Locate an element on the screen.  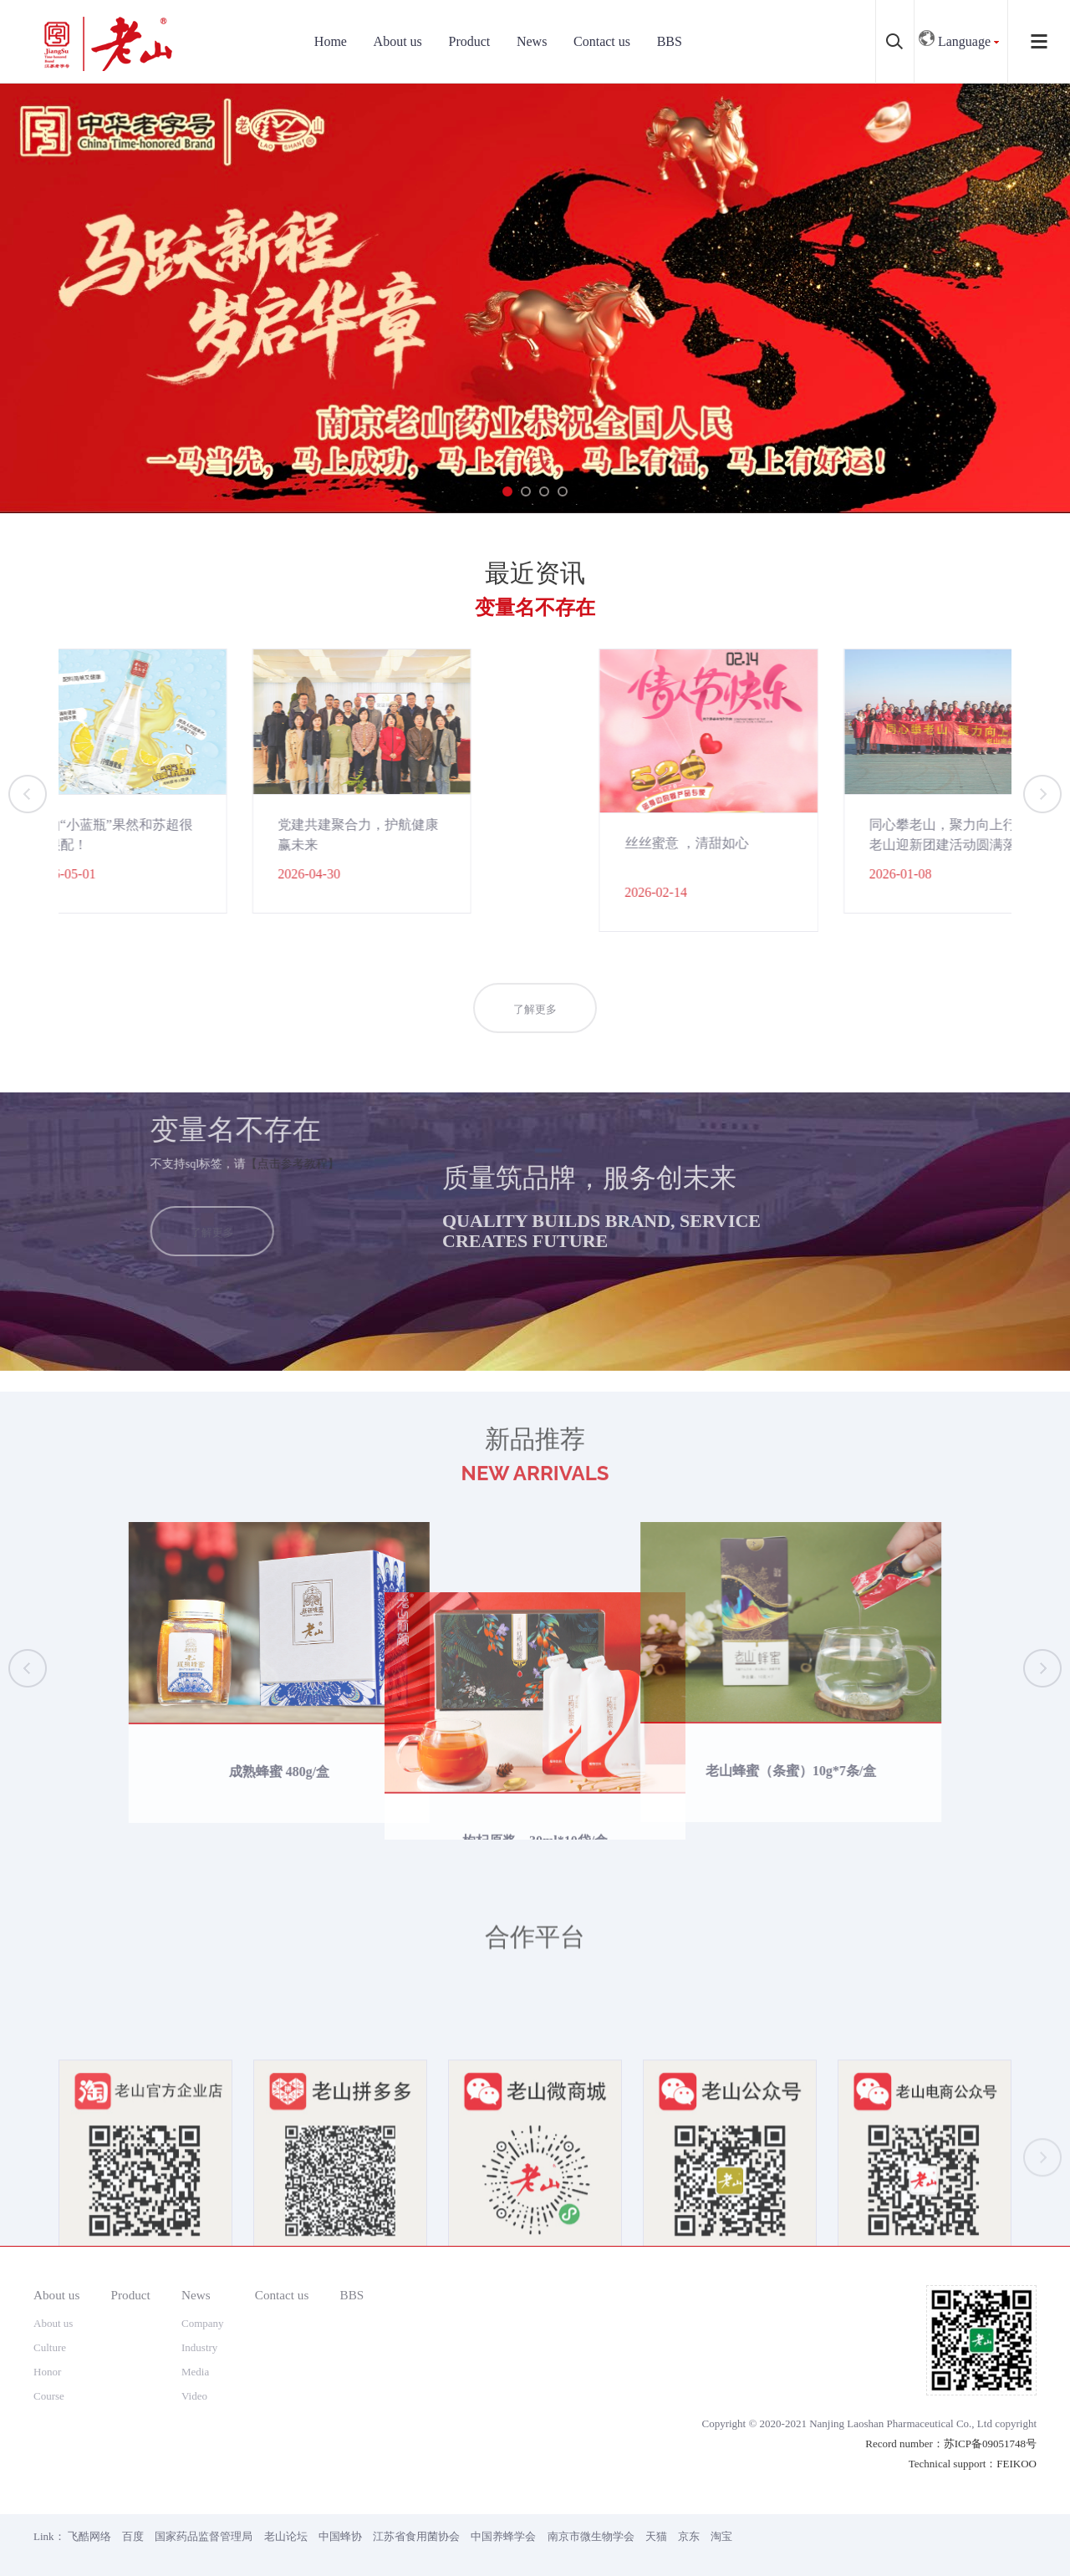
Contact us is located at coordinates (601, 41).